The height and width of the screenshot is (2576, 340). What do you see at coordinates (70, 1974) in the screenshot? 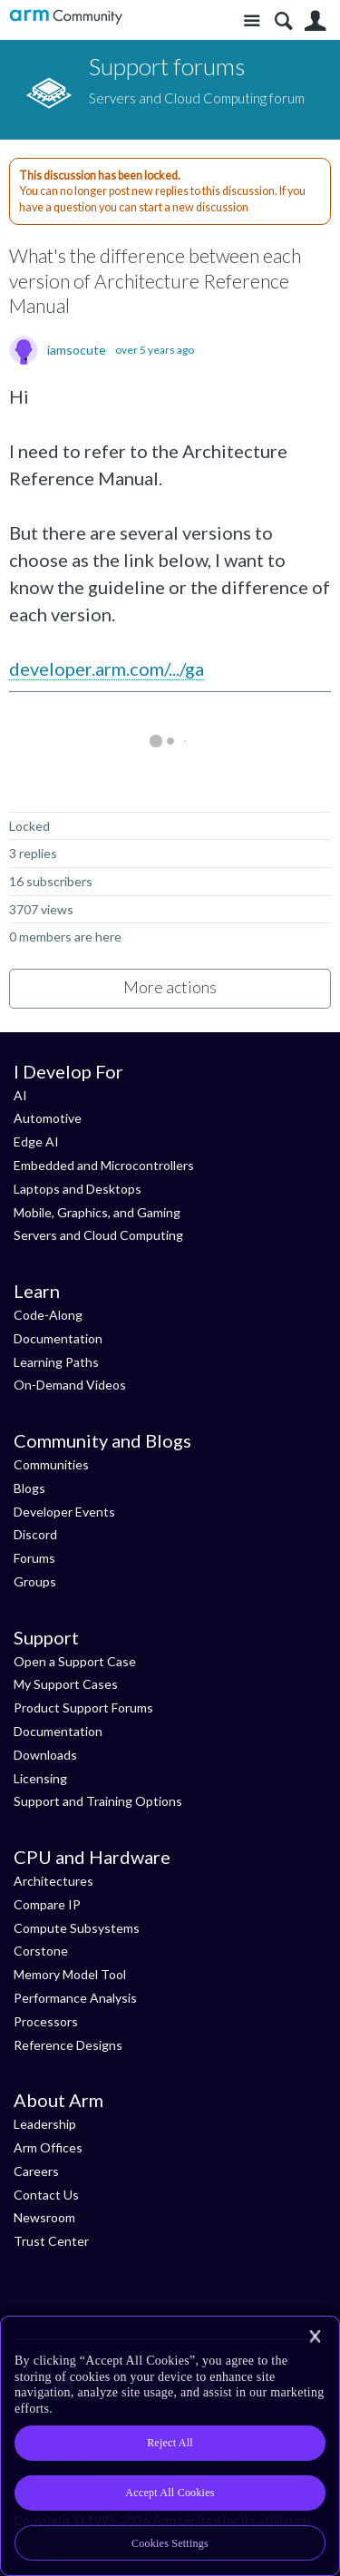
I see `Memory Model Tool` at bounding box center [70, 1974].